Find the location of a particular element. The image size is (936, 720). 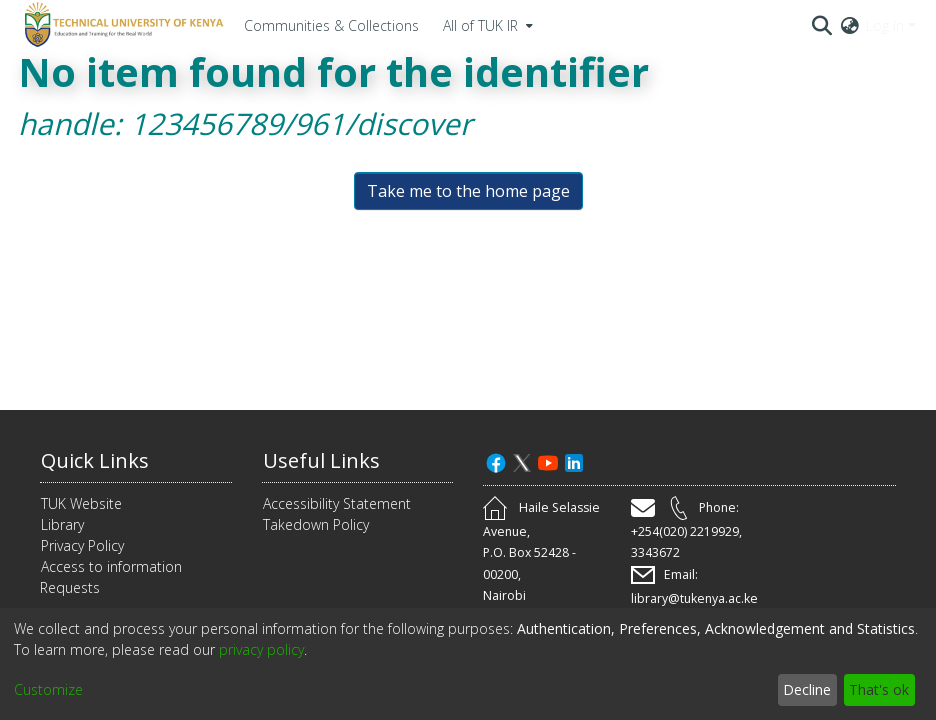

Communities & Collections [menuitem] is located at coordinates (331, 25).